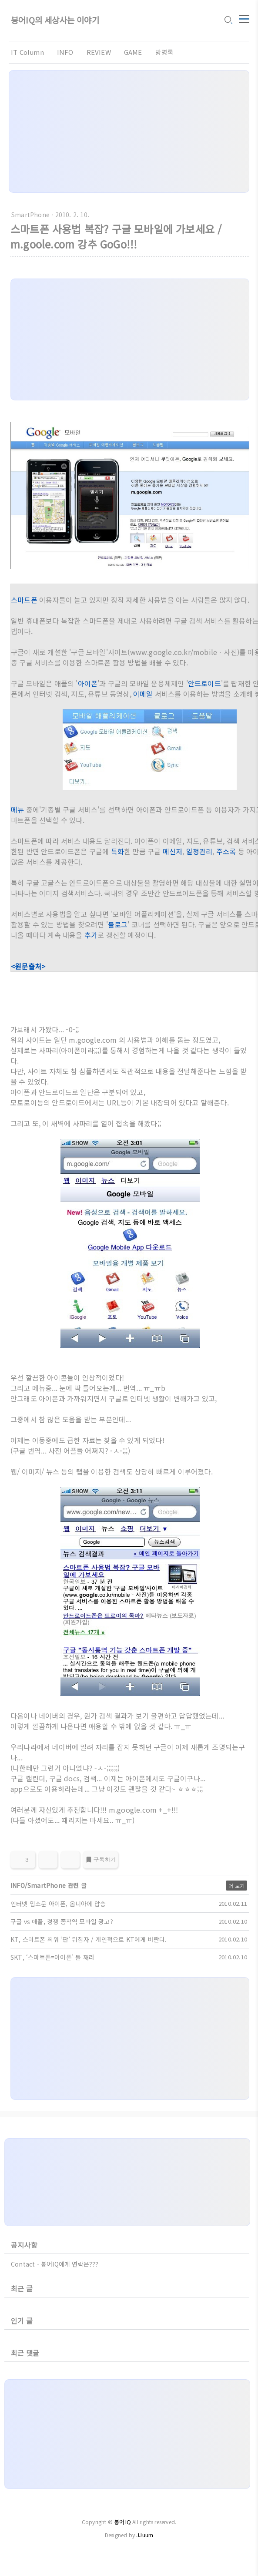  What do you see at coordinates (65, 52) in the screenshot?
I see `INFO` at bounding box center [65, 52].